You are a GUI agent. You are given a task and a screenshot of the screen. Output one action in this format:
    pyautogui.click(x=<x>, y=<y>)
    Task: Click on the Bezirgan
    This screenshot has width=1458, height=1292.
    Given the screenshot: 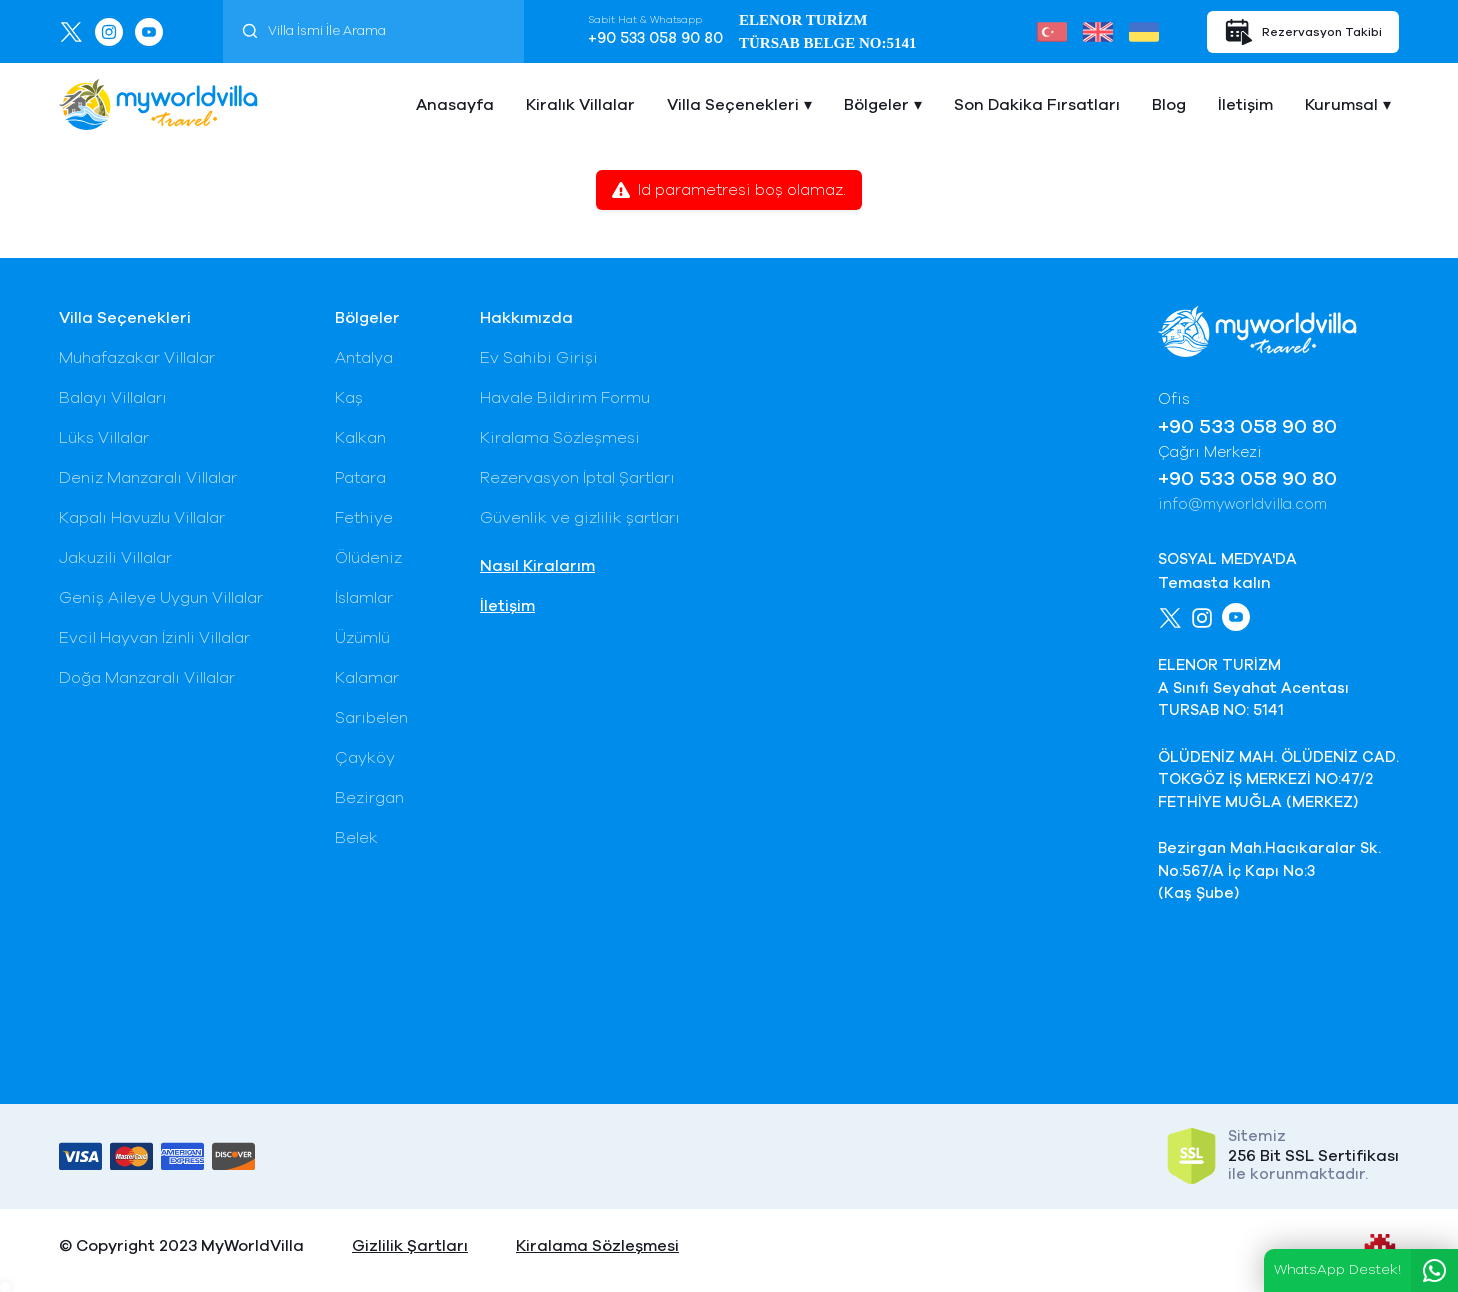 What is the action you would take?
    pyautogui.click(x=369, y=798)
    